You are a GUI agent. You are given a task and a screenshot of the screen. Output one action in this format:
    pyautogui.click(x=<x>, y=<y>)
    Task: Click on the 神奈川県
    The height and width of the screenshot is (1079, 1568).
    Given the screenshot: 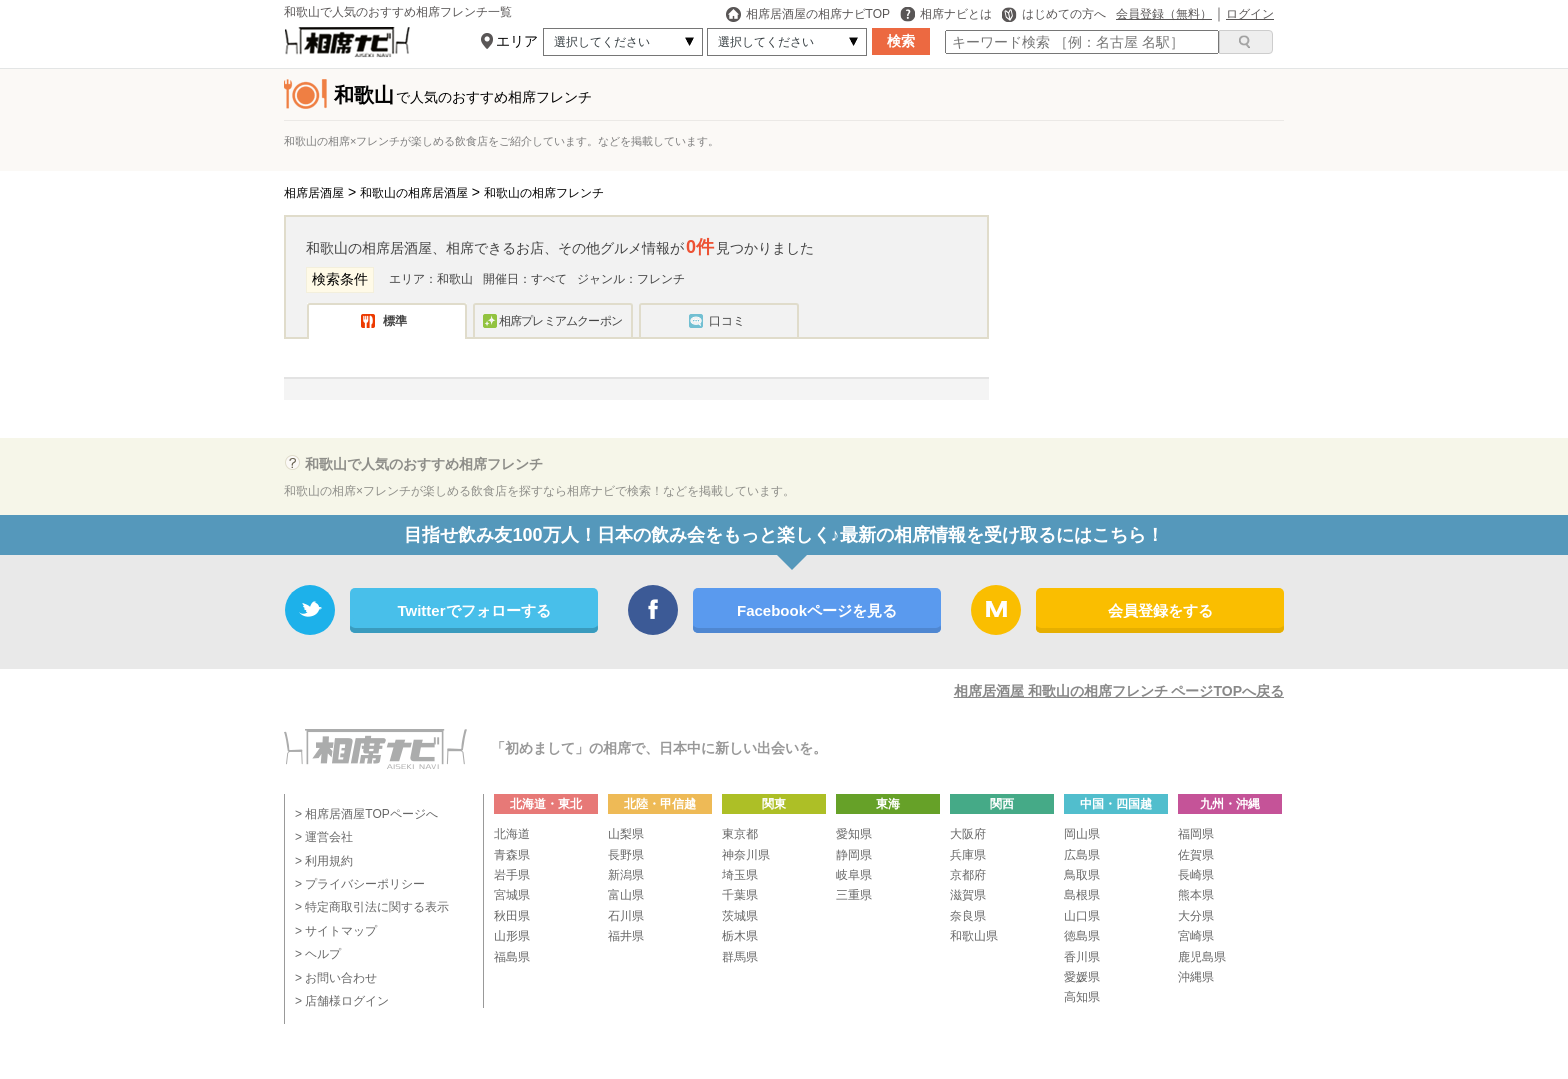 What is the action you would take?
    pyautogui.click(x=746, y=855)
    